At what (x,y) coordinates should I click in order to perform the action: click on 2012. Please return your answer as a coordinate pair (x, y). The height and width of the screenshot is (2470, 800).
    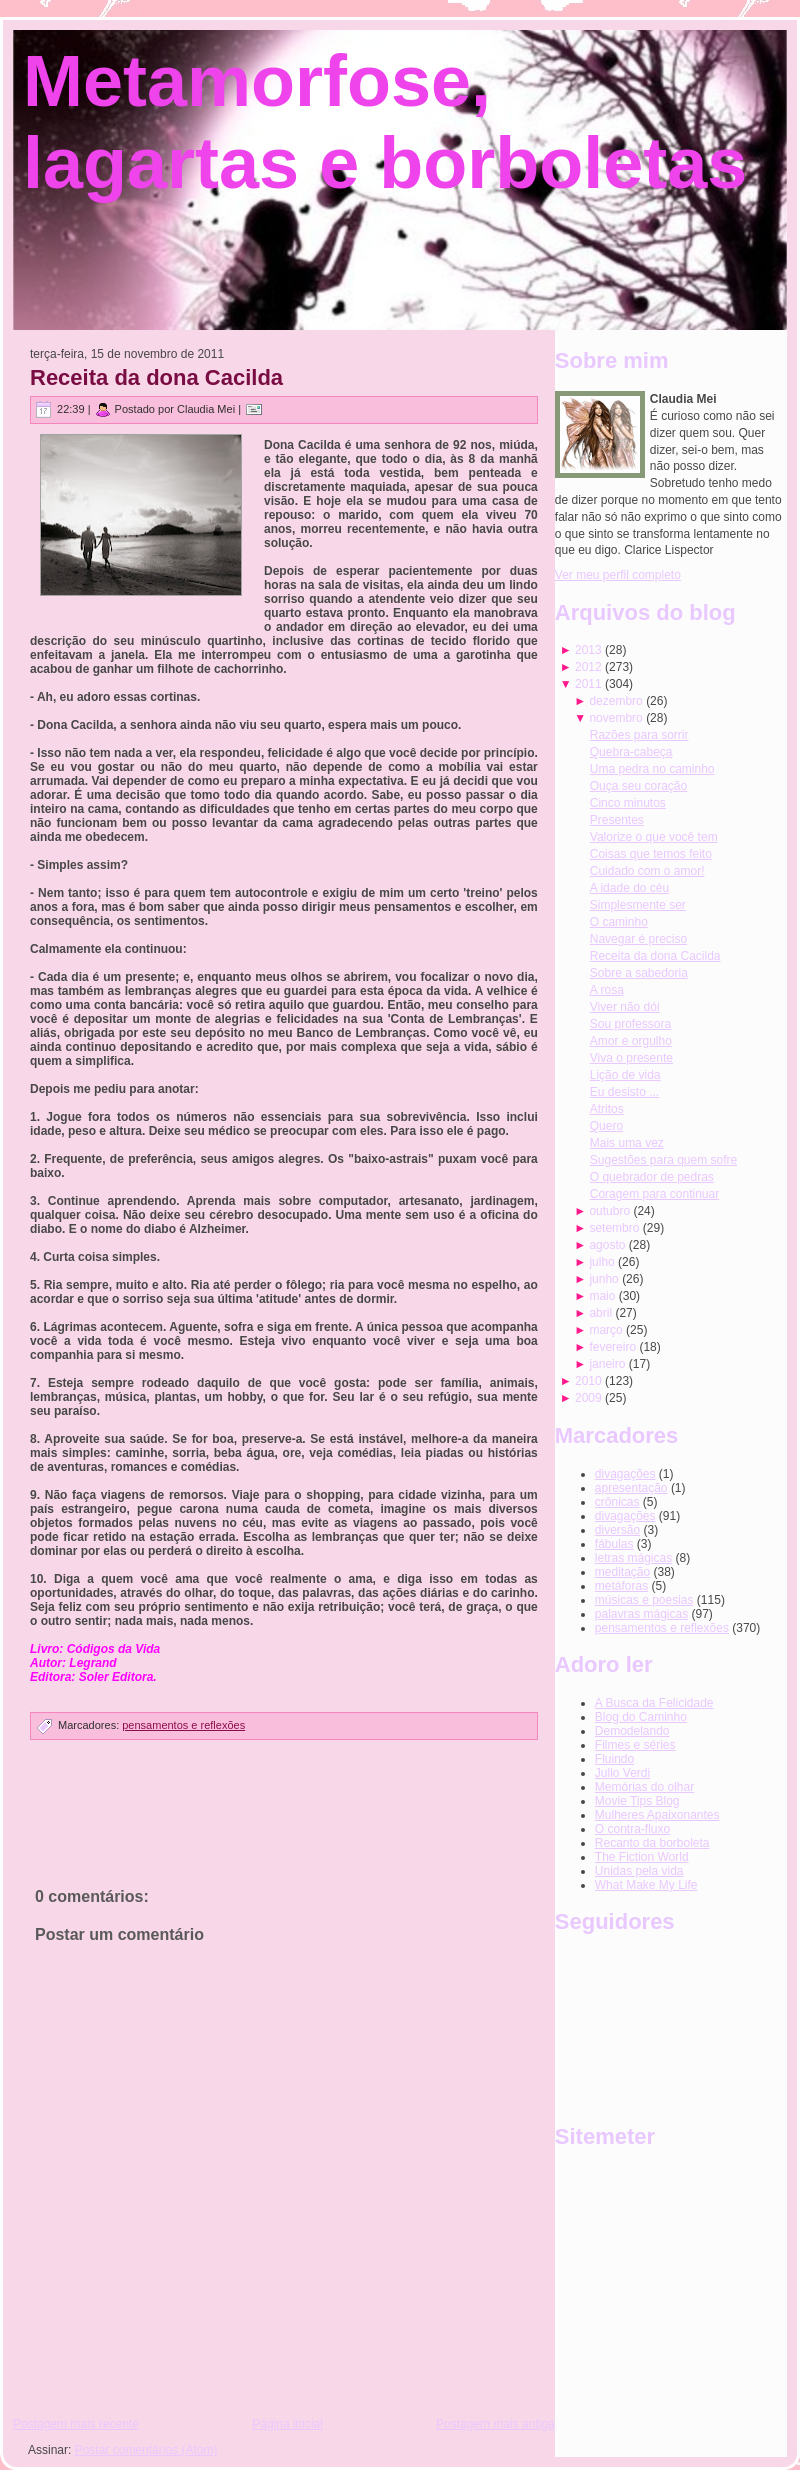
    Looking at the image, I should click on (588, 667).